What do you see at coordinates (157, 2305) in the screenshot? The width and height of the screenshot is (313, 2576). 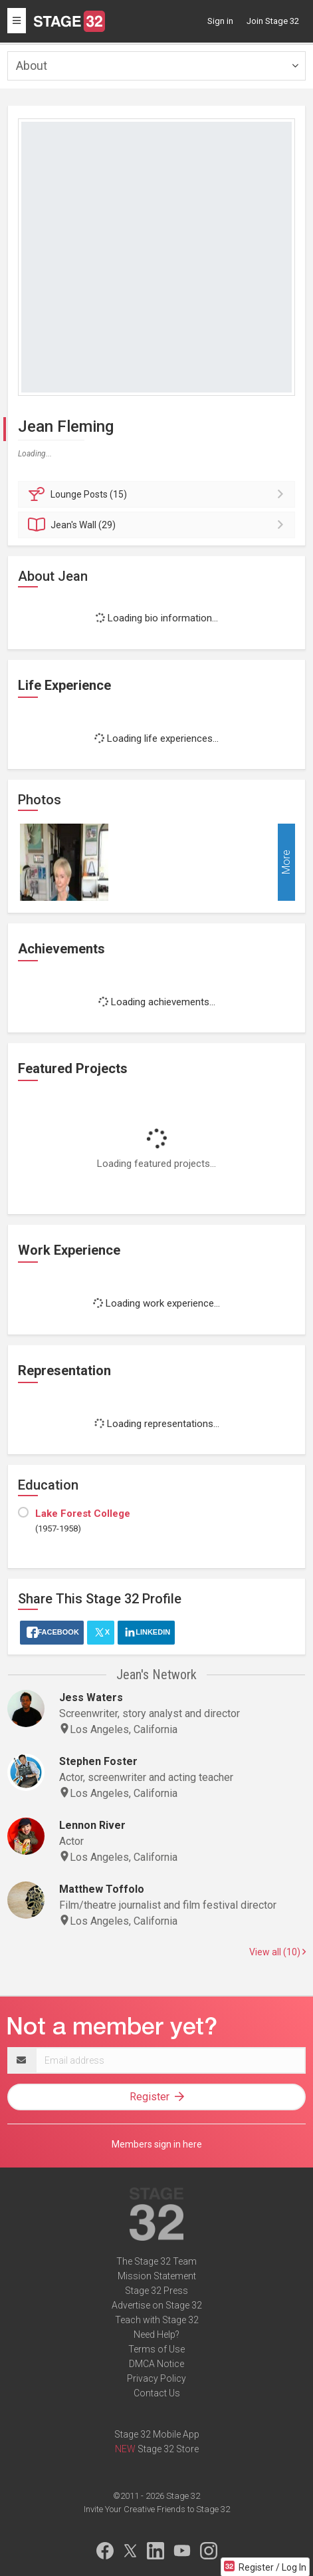 I see `Advertise on Stage 32` at bounding box center [157, 2305].